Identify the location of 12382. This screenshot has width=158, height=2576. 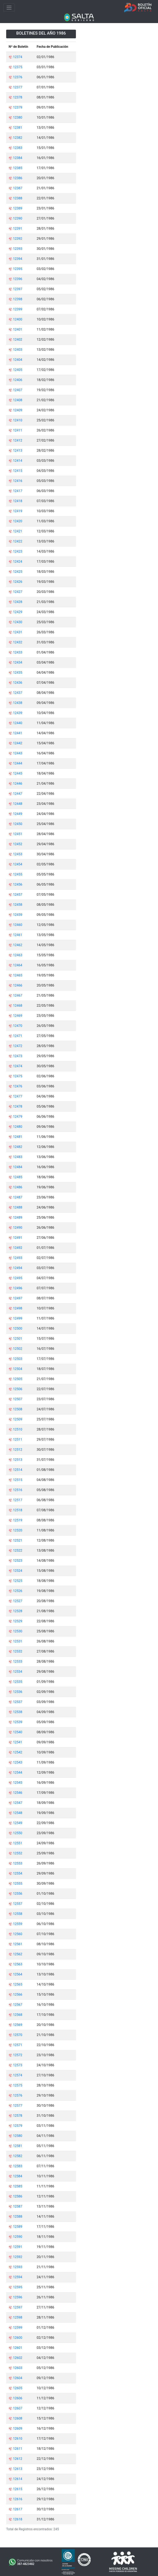
(15, 138).